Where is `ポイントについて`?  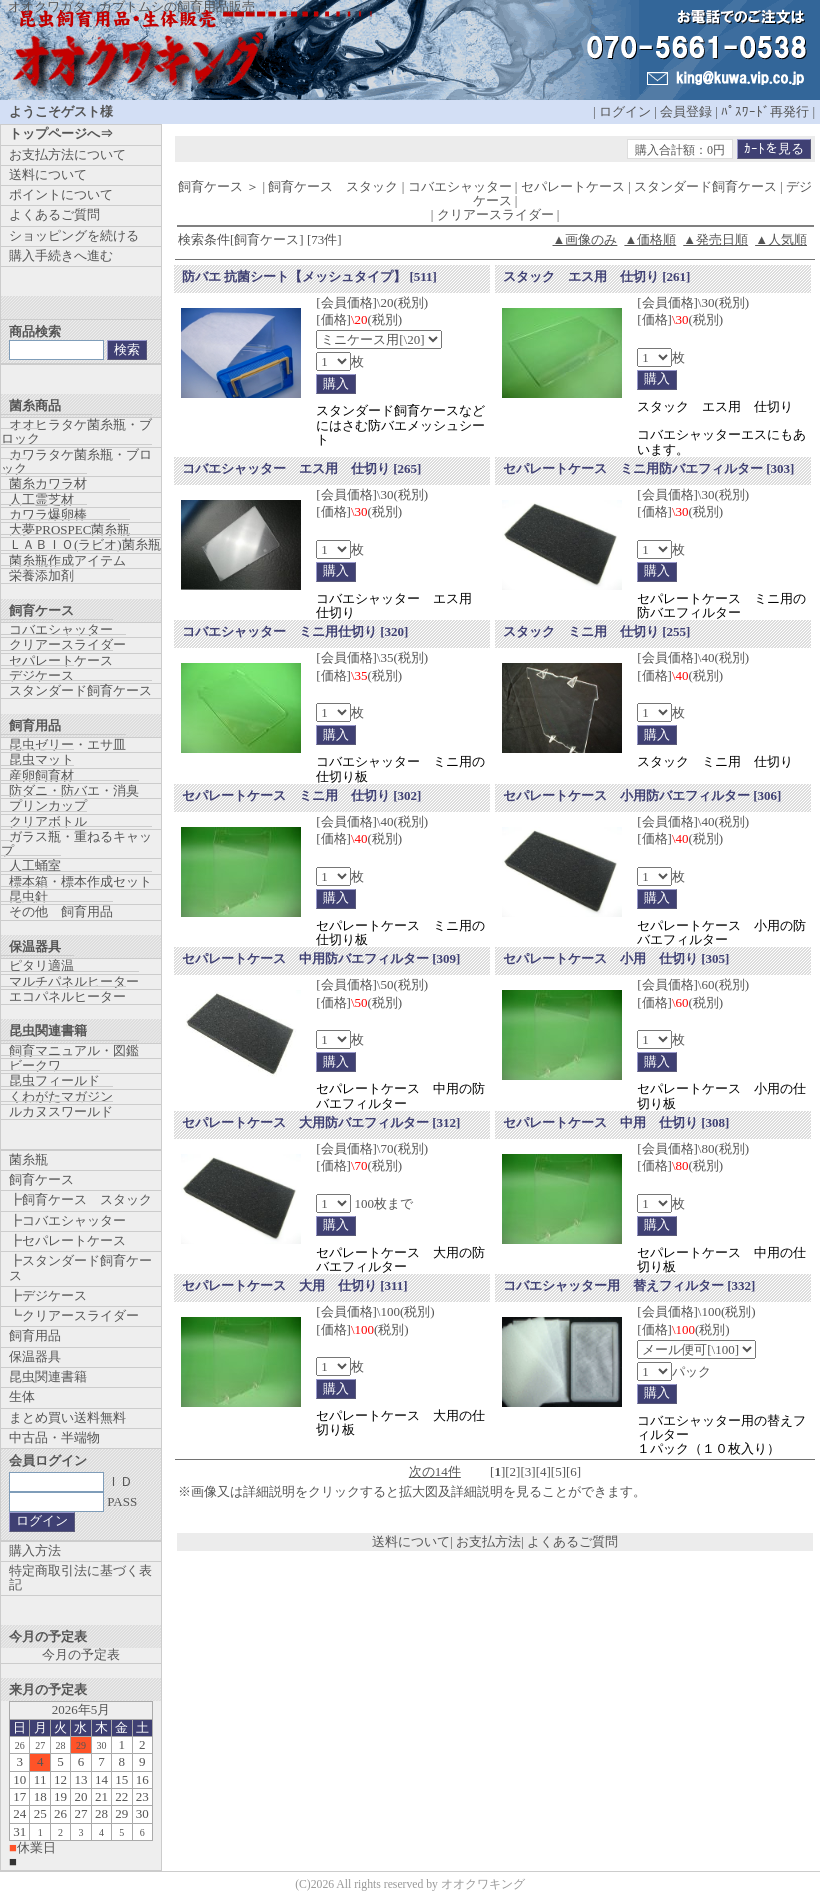 ポイントについて is located at coordinates (61, 194).